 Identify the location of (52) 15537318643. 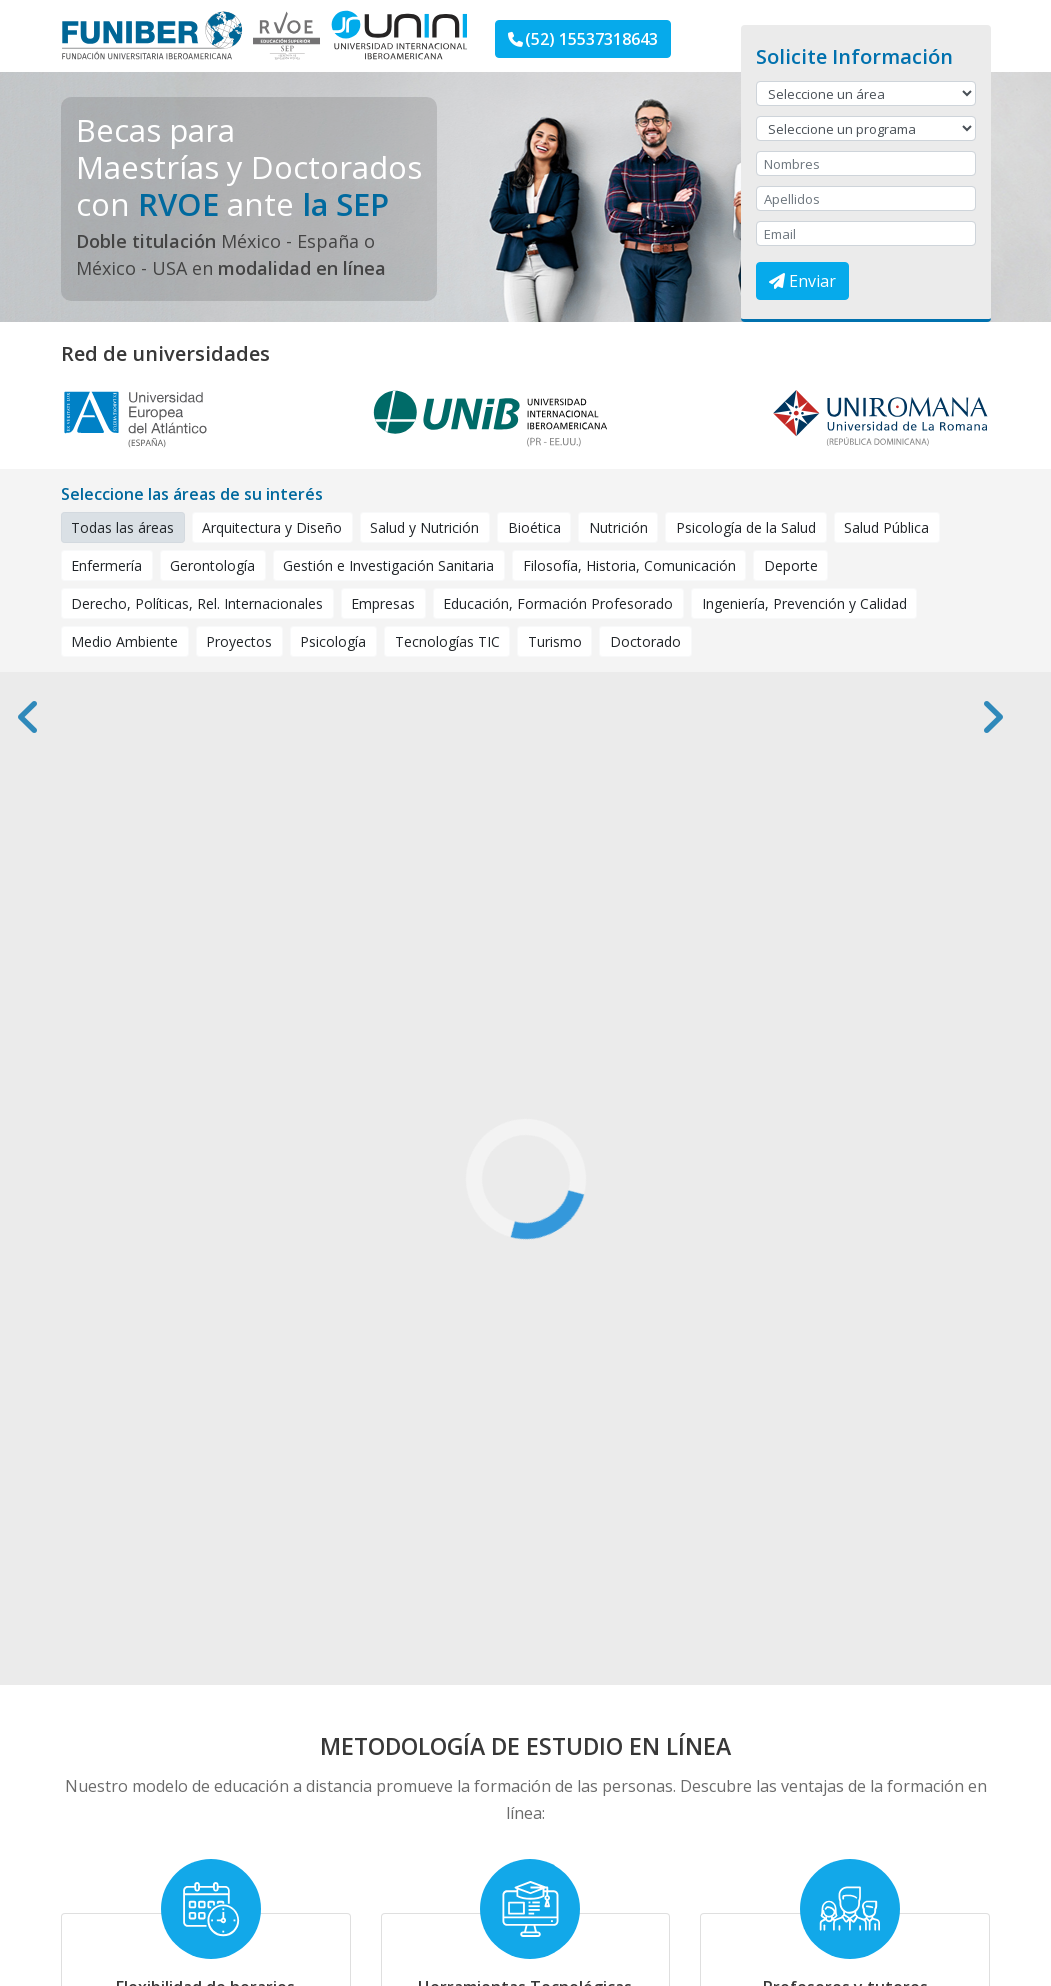
(583, 39).